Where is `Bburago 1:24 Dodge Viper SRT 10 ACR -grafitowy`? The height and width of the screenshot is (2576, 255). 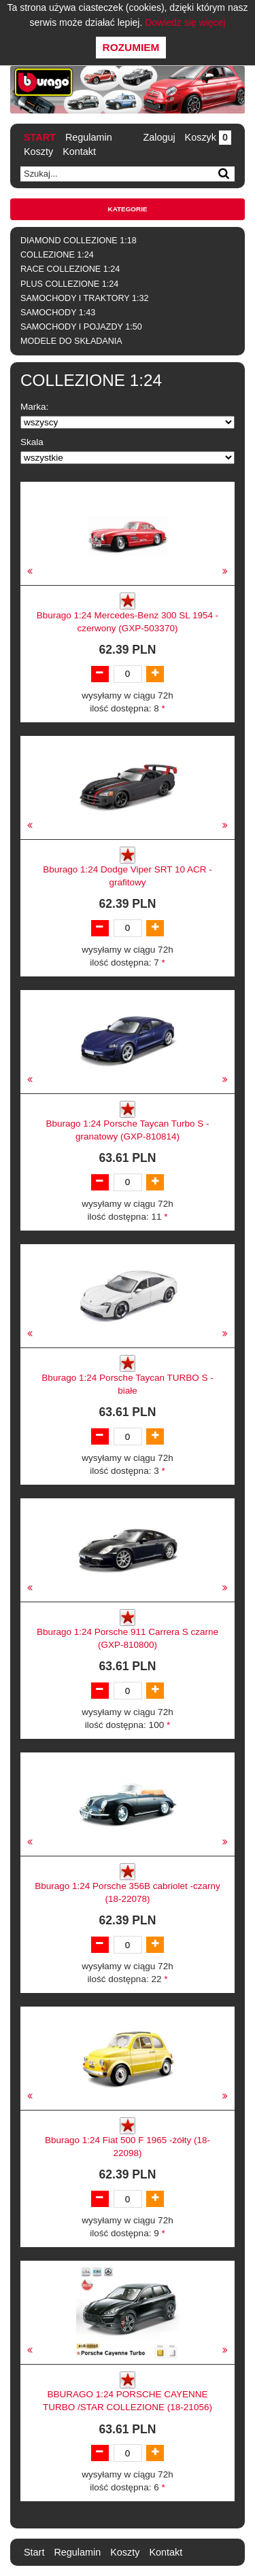 Bburago 1:24 Dodge Viper SRT 10 ACR -grafitowy is located at coordinates (127, 875).